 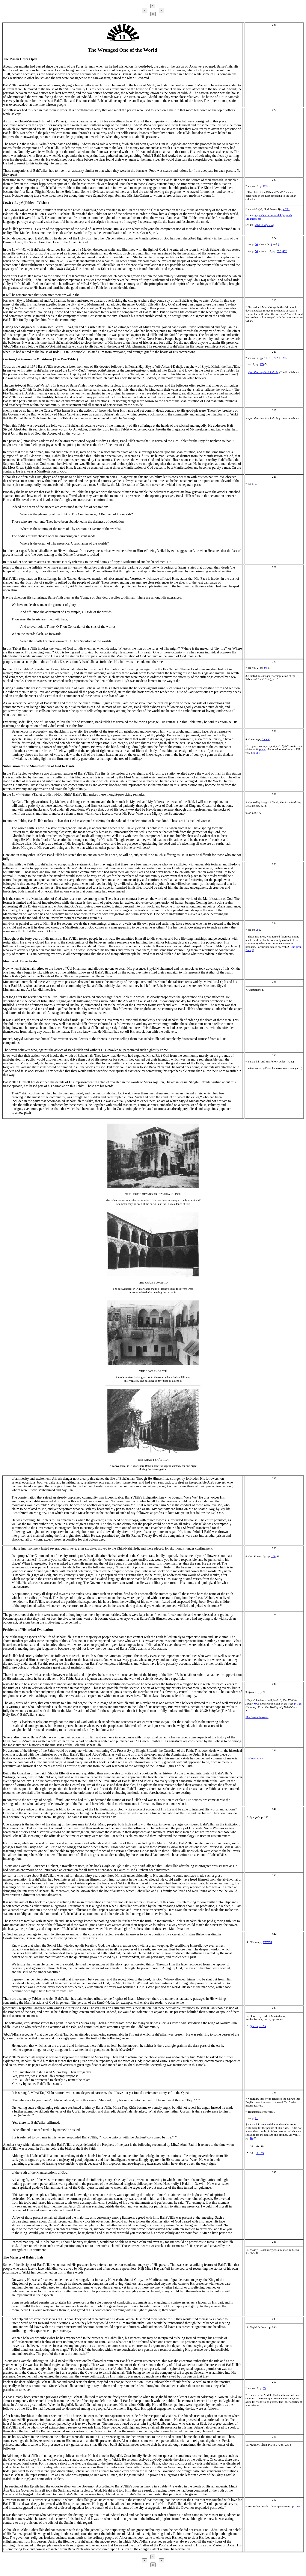 I want to click on 248, so click(x=274, y=2241).